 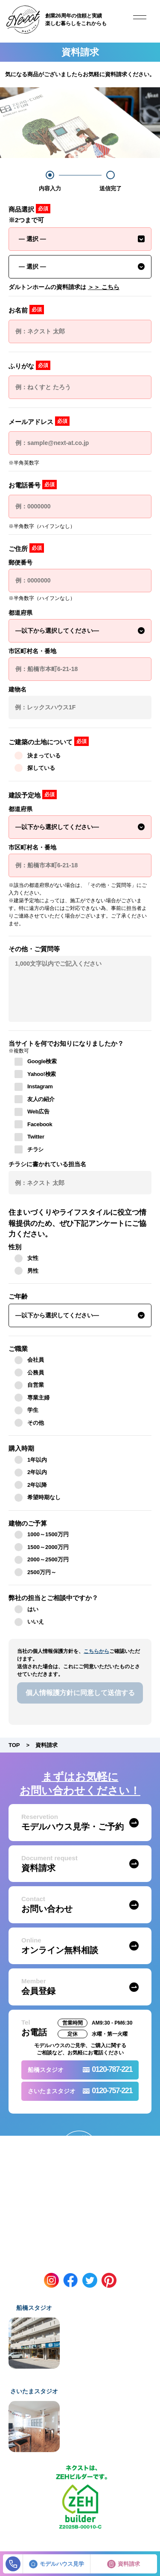 I want to click on Google Mapを開く, so click(x=110, y=2362).